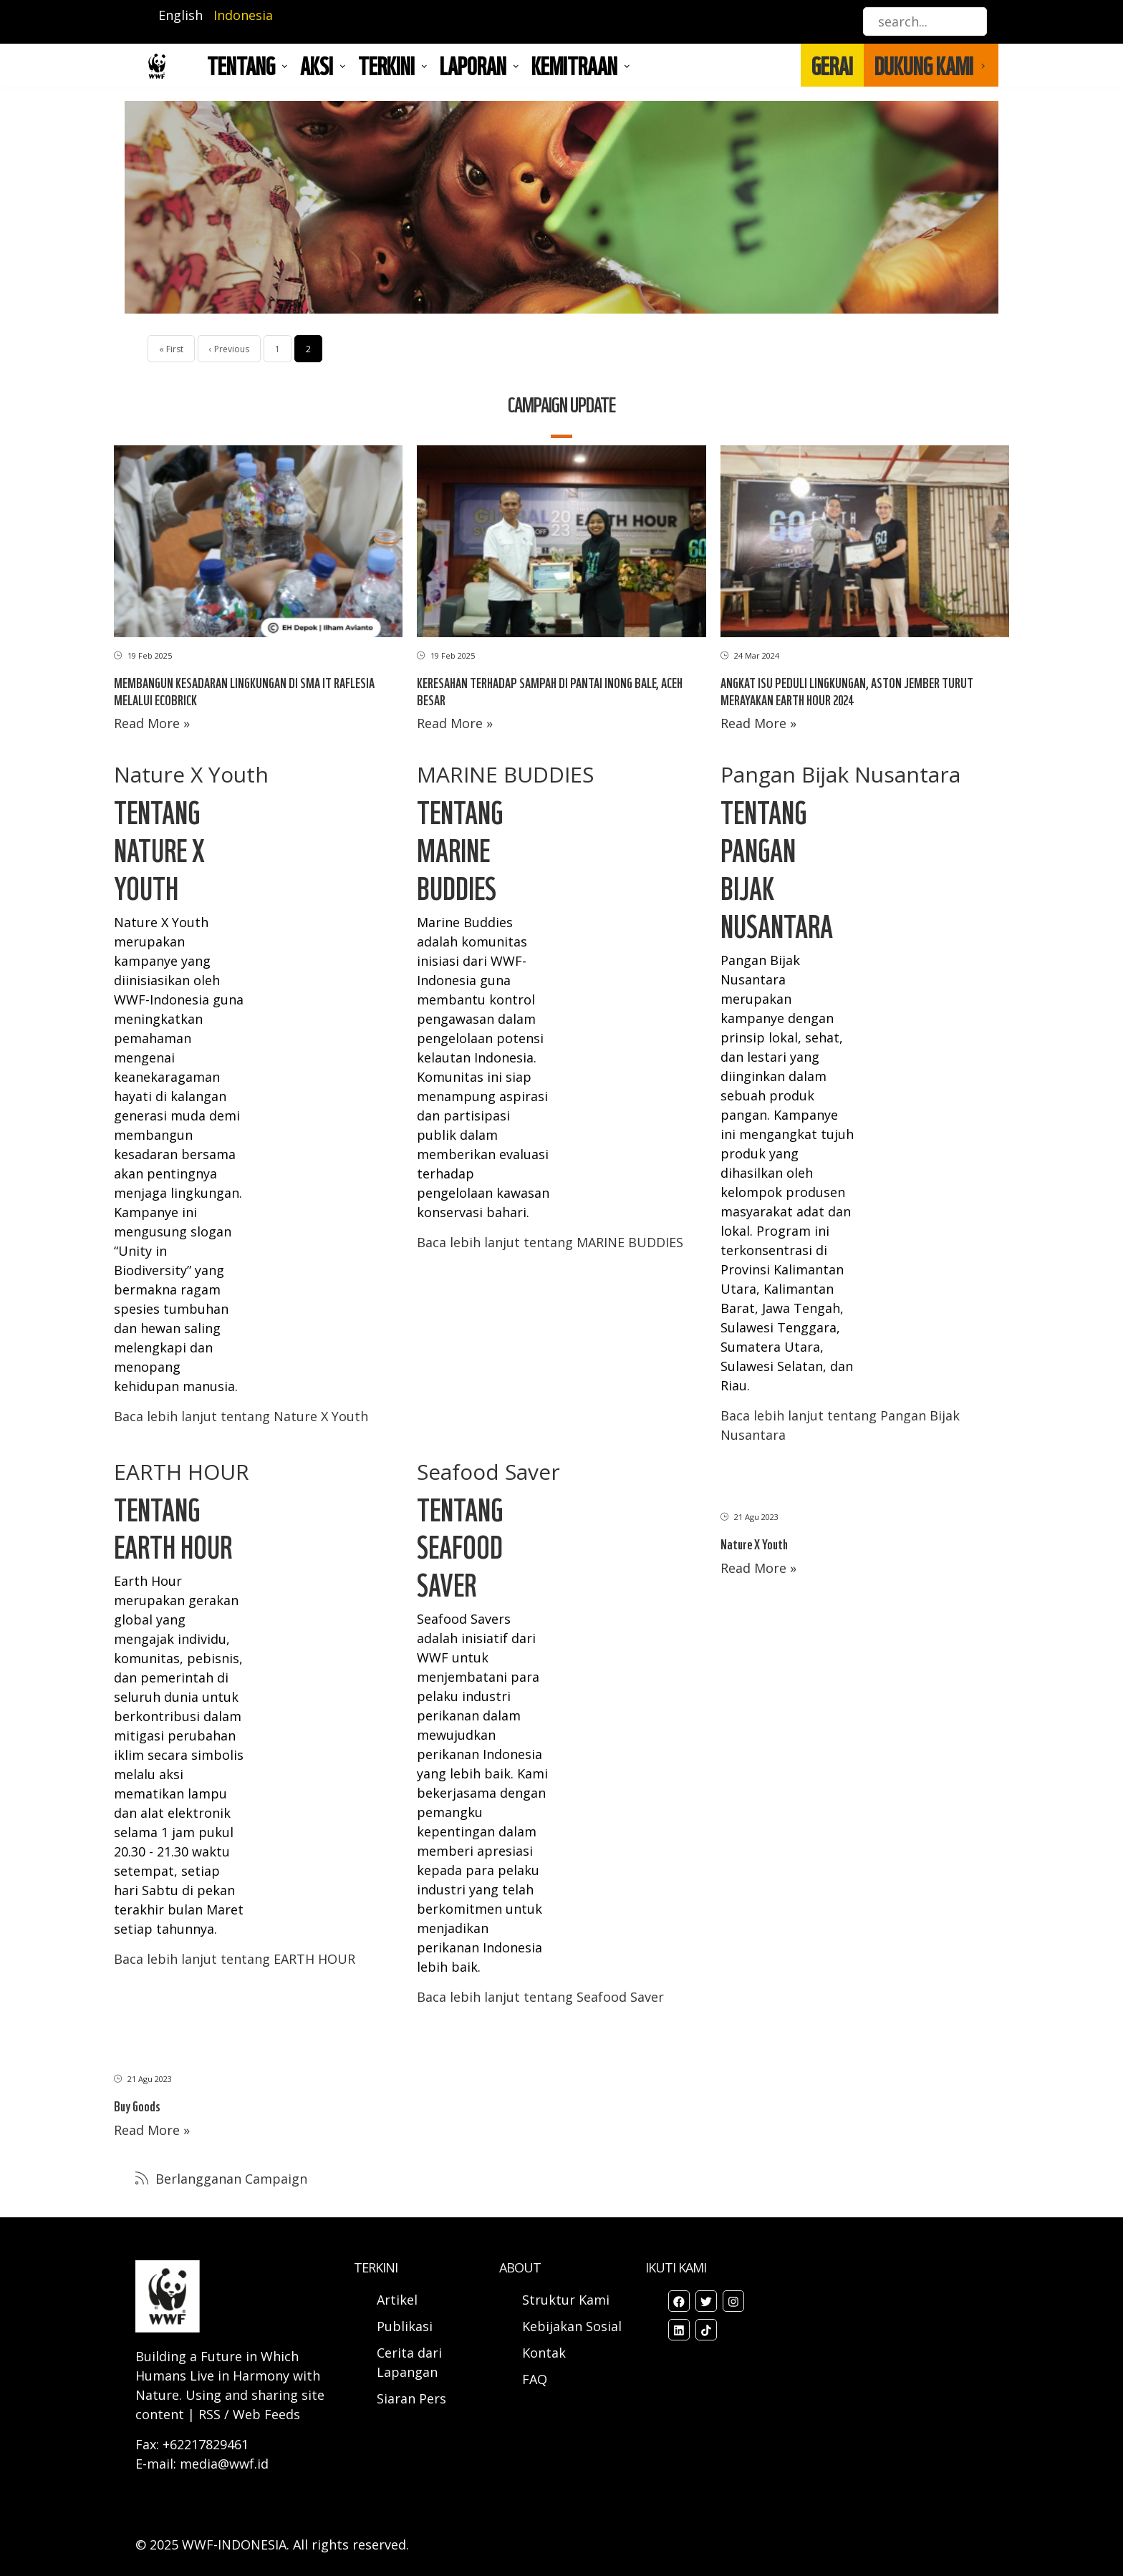  What do you see at coordinates (411, 2398) in the screenshot?
I see `Siaran Pers` at bounding box center [411, 2398].